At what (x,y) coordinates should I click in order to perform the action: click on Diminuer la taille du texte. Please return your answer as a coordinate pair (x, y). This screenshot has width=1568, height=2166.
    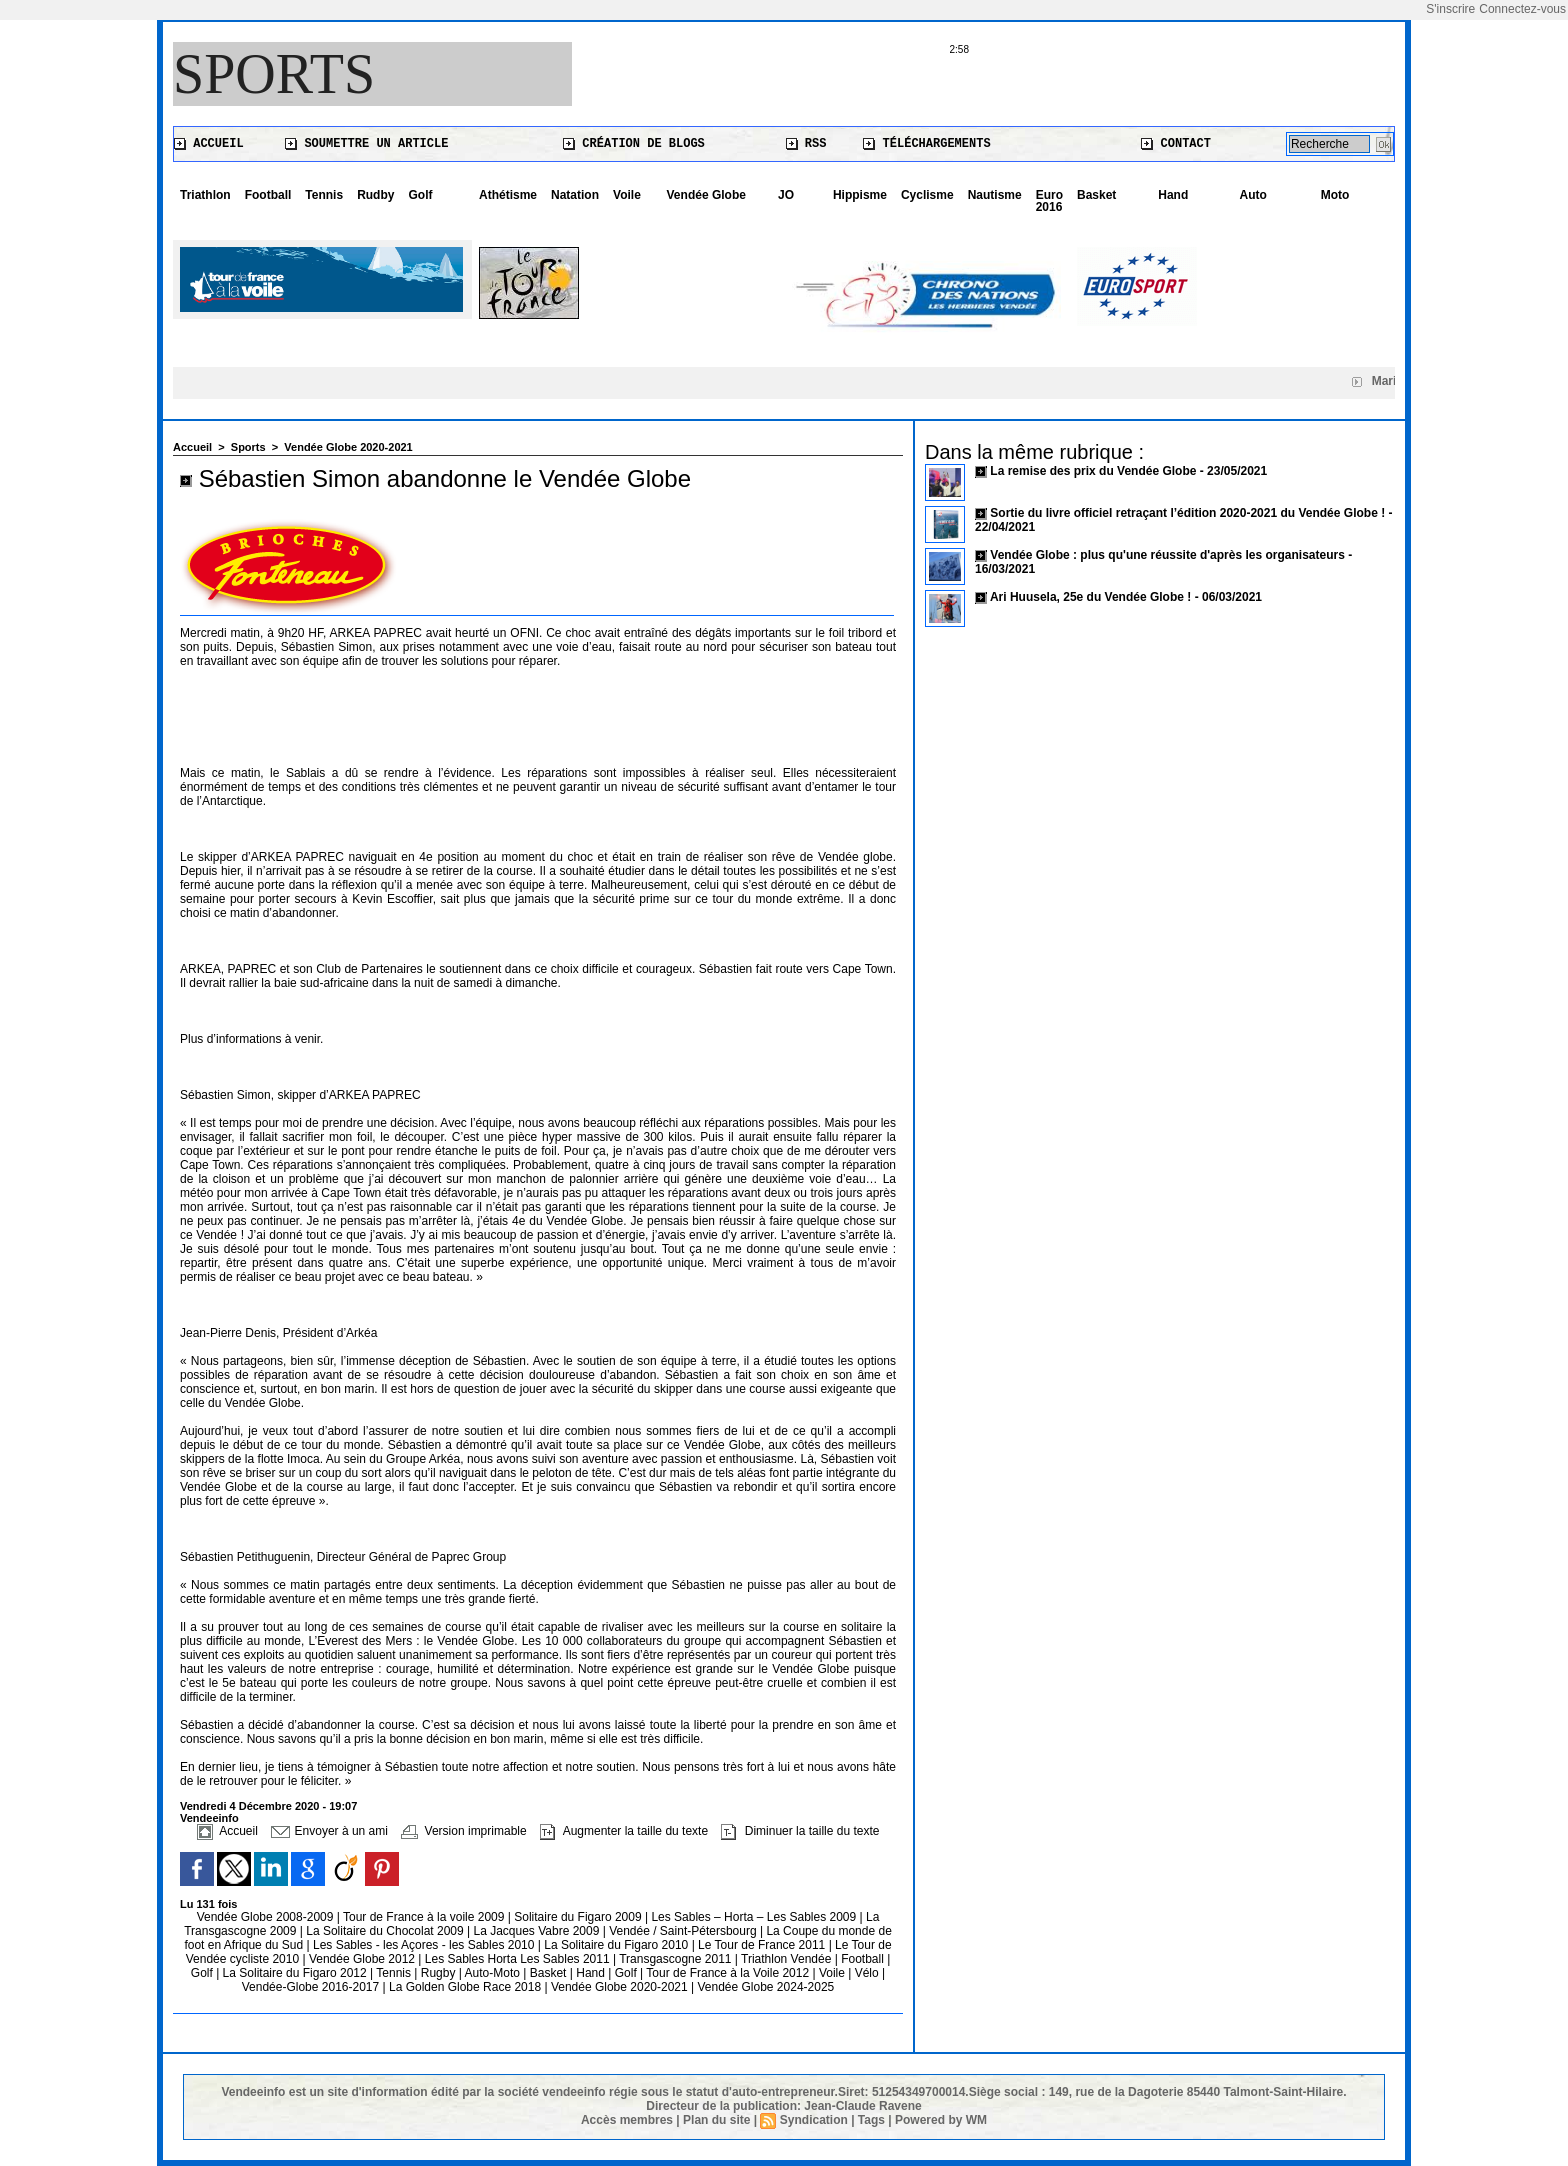
    Looking at the image, I should click on (800, 1831).